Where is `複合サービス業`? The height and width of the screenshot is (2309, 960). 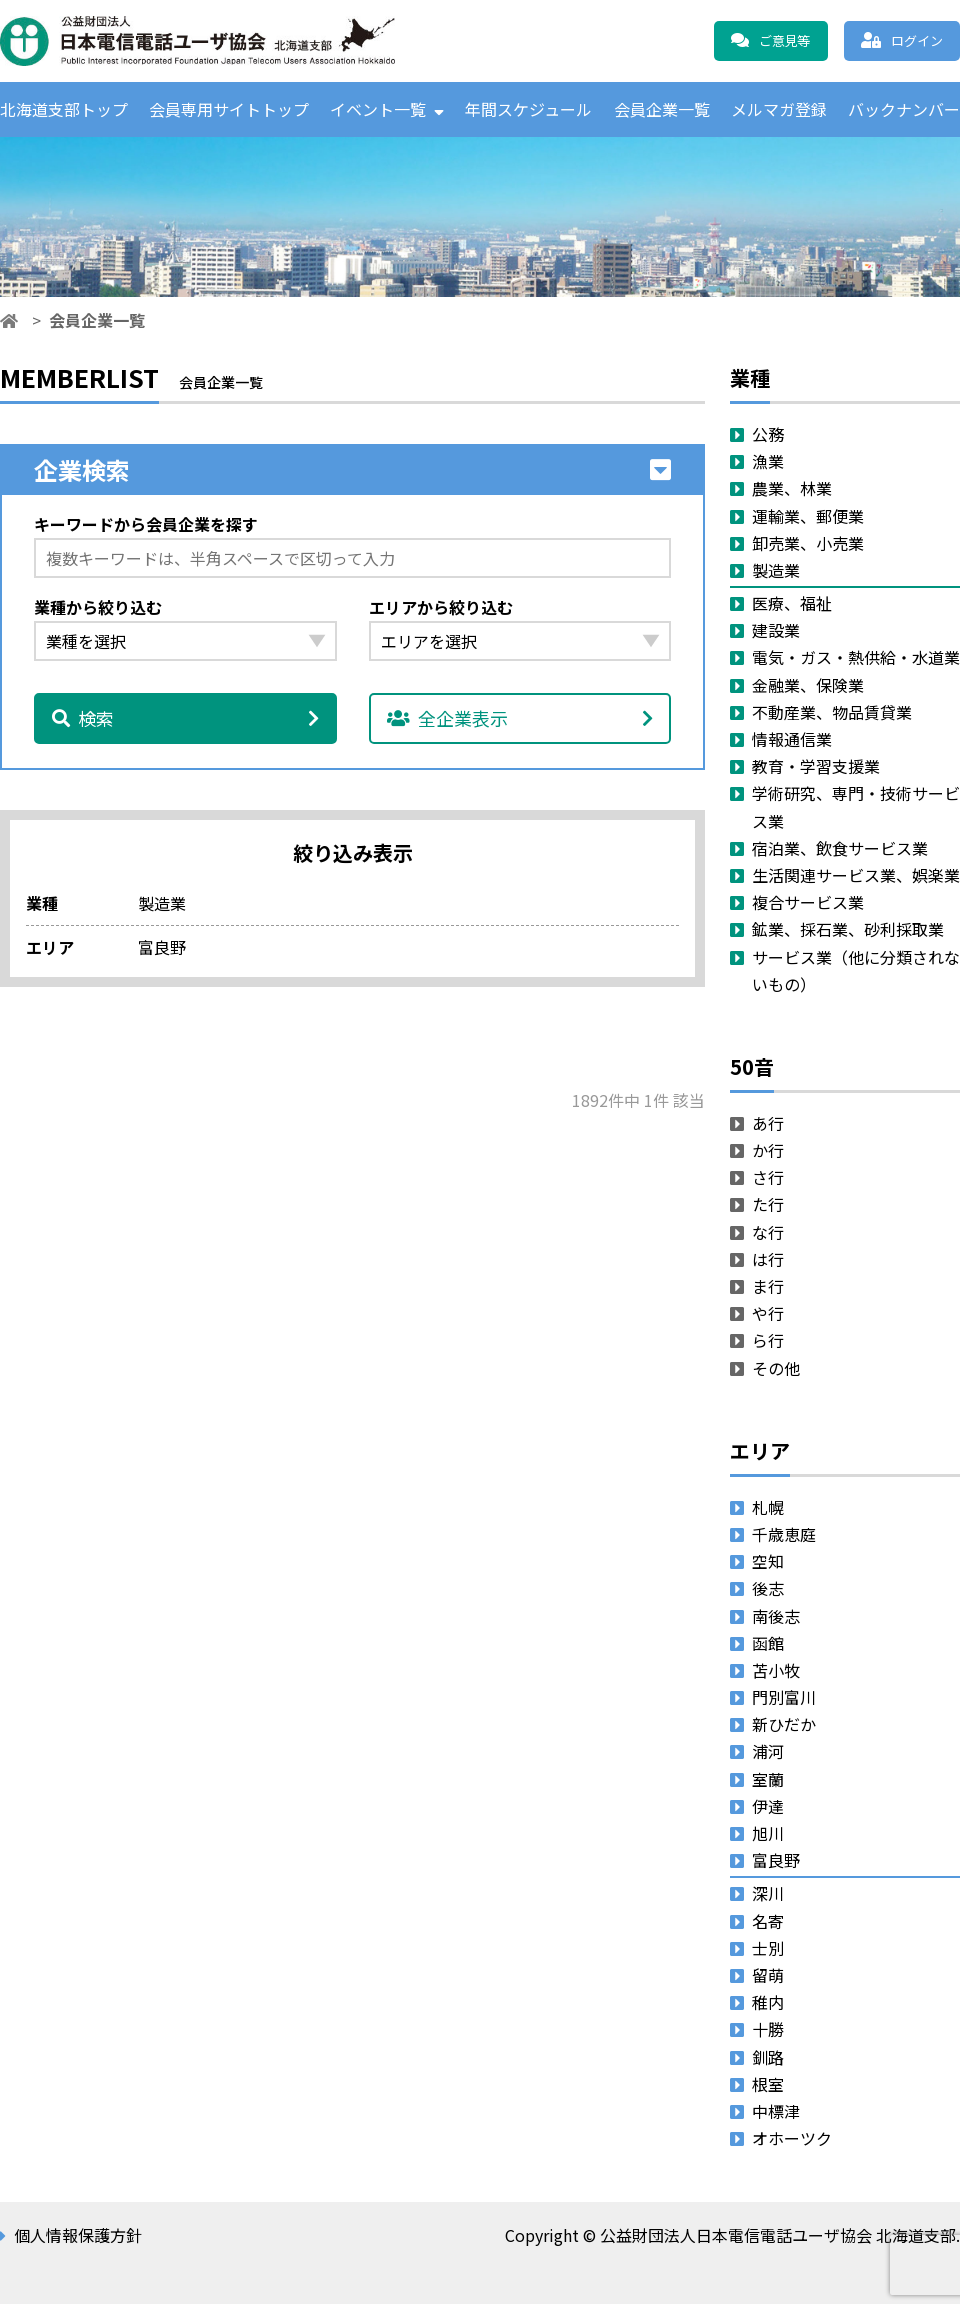 複合サービス業 is located at coordinates (808, 907).